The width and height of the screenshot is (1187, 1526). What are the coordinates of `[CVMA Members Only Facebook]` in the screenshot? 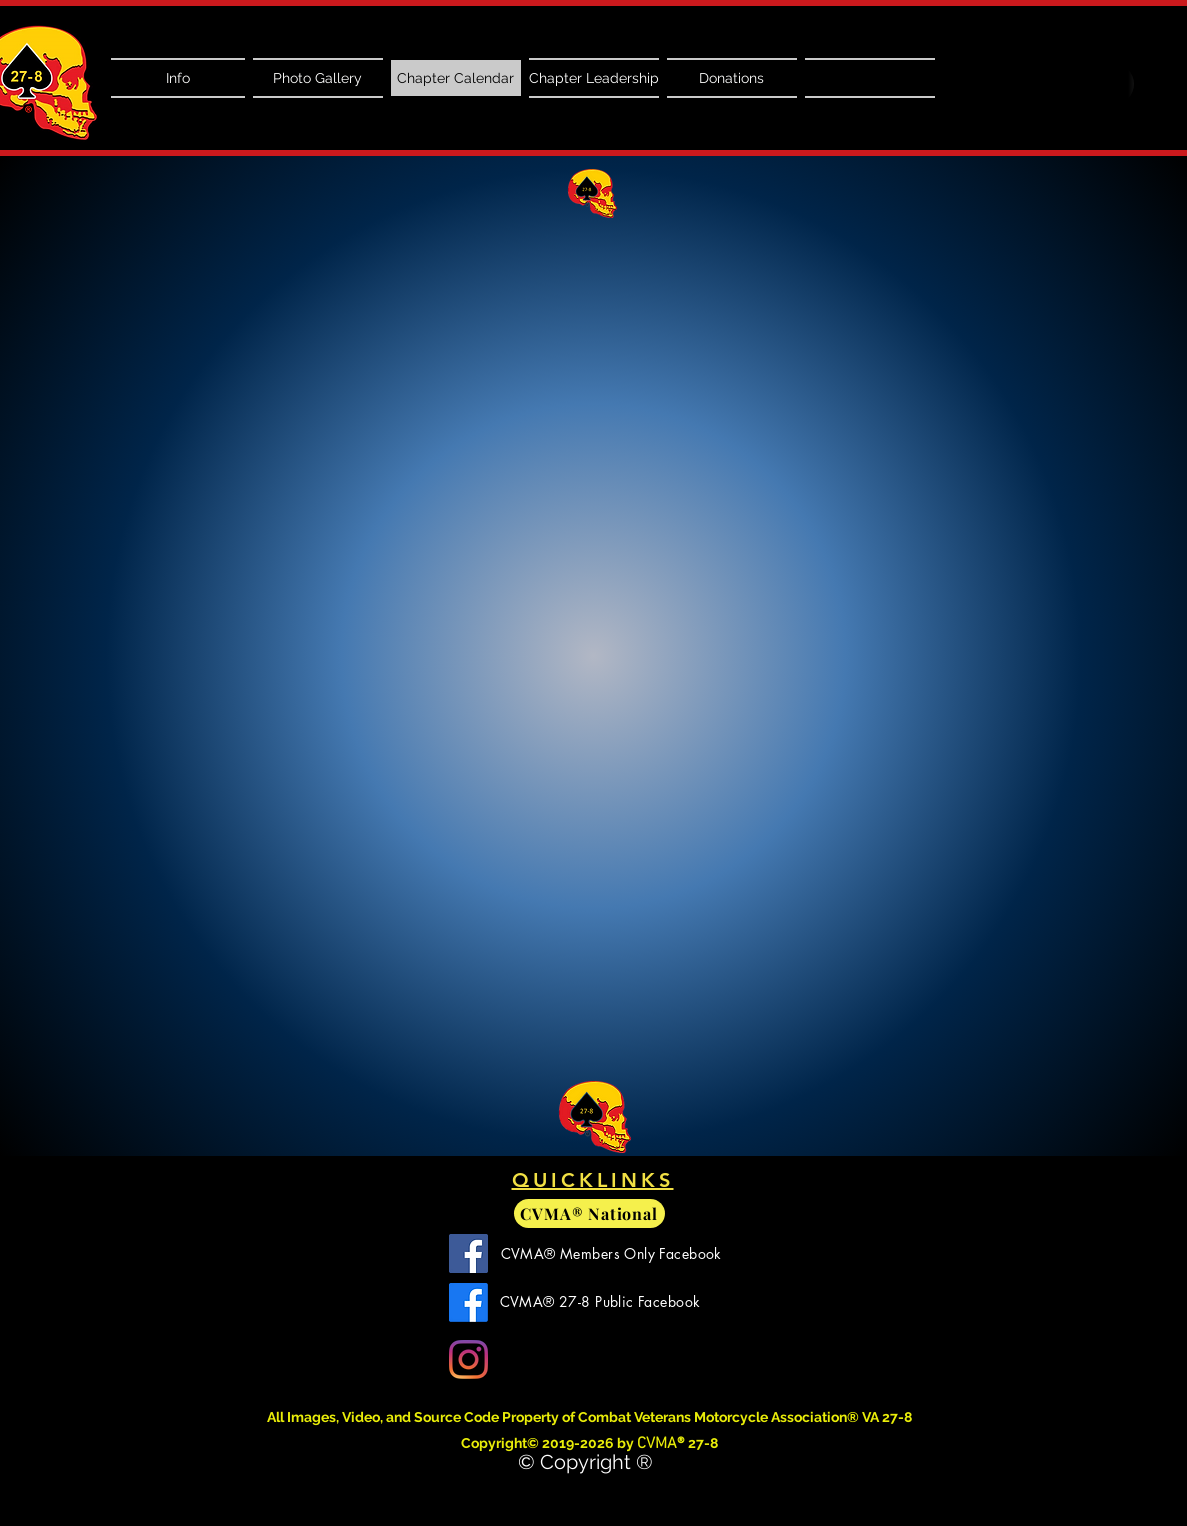 It's located at (468, 1253).